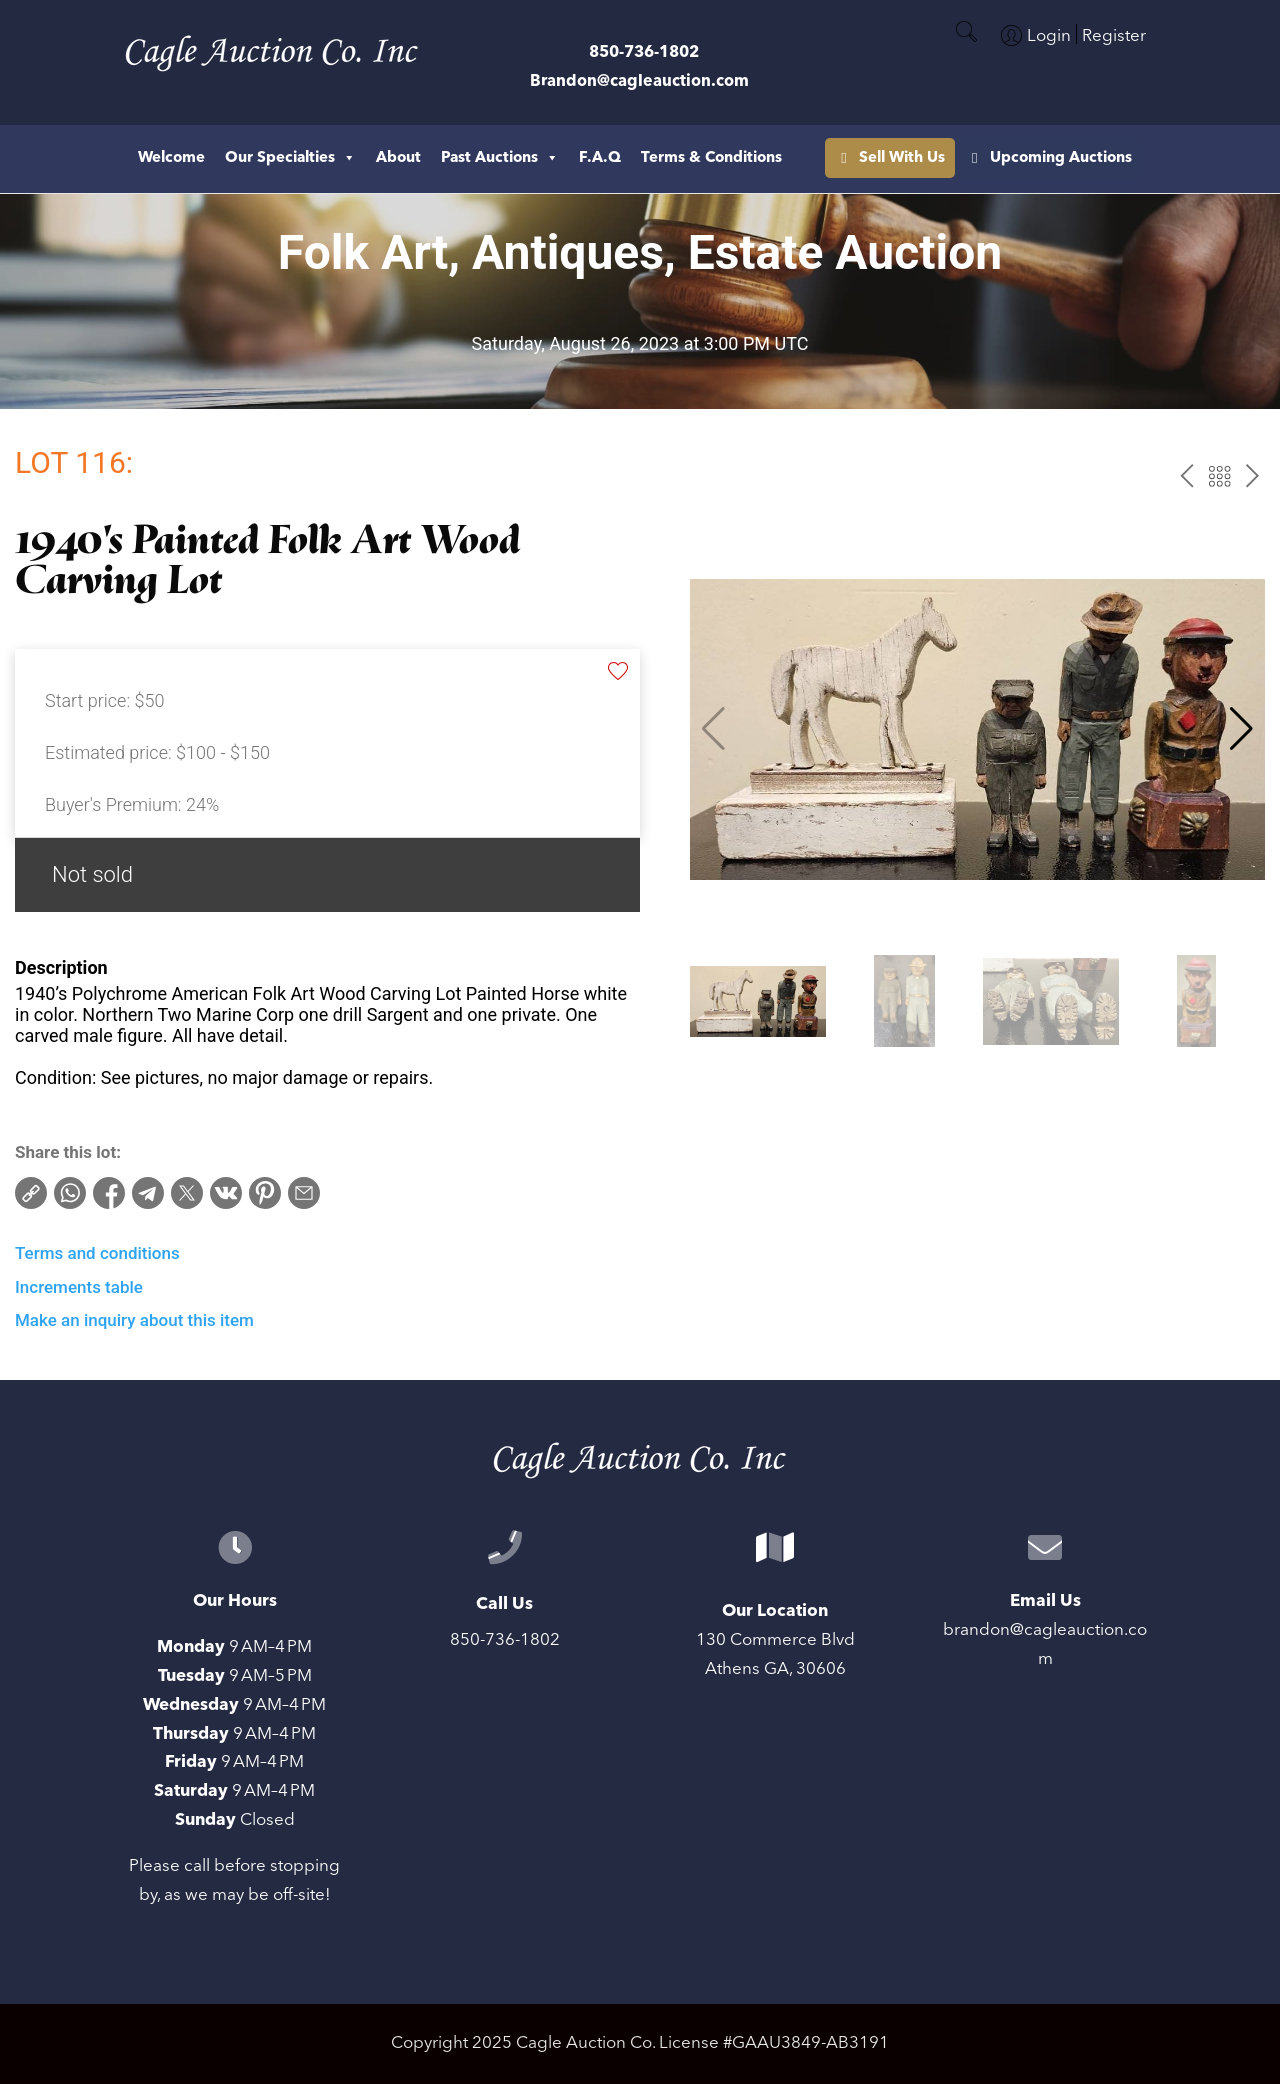  I want to click on Sell With Us, so click(1099, 157).